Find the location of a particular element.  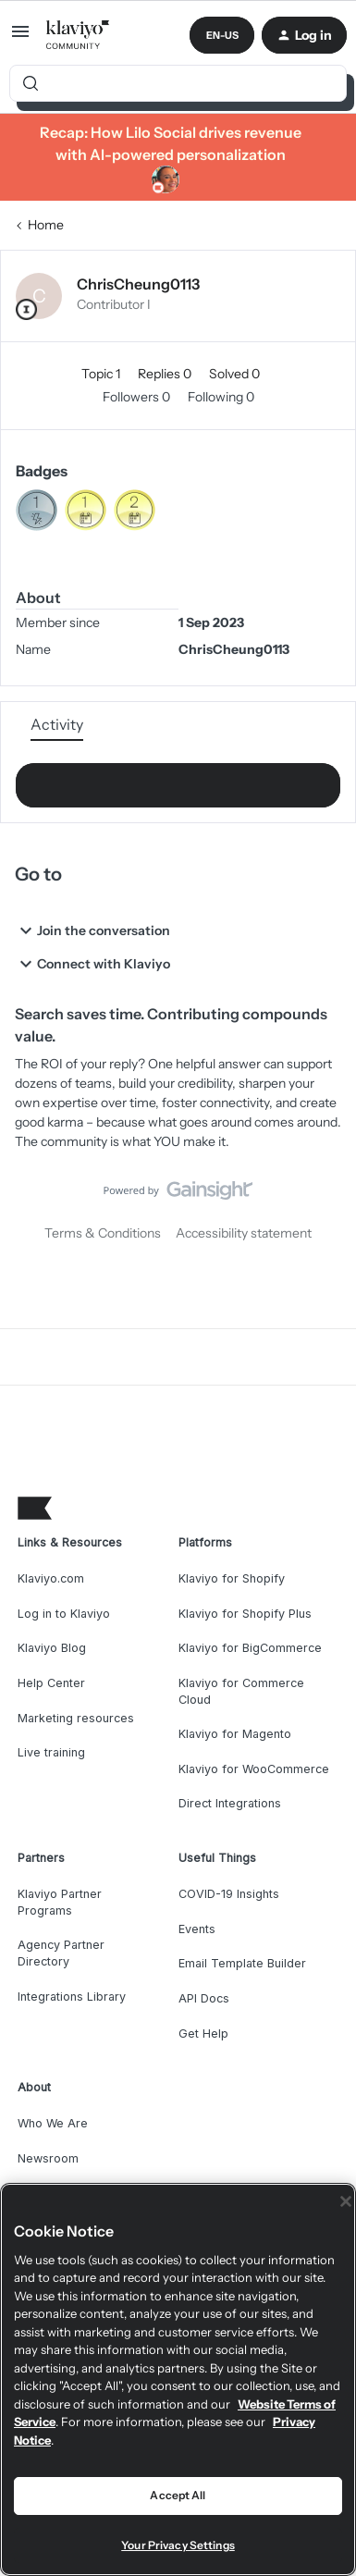

Replies 0 is located at coordinates (166, 373).